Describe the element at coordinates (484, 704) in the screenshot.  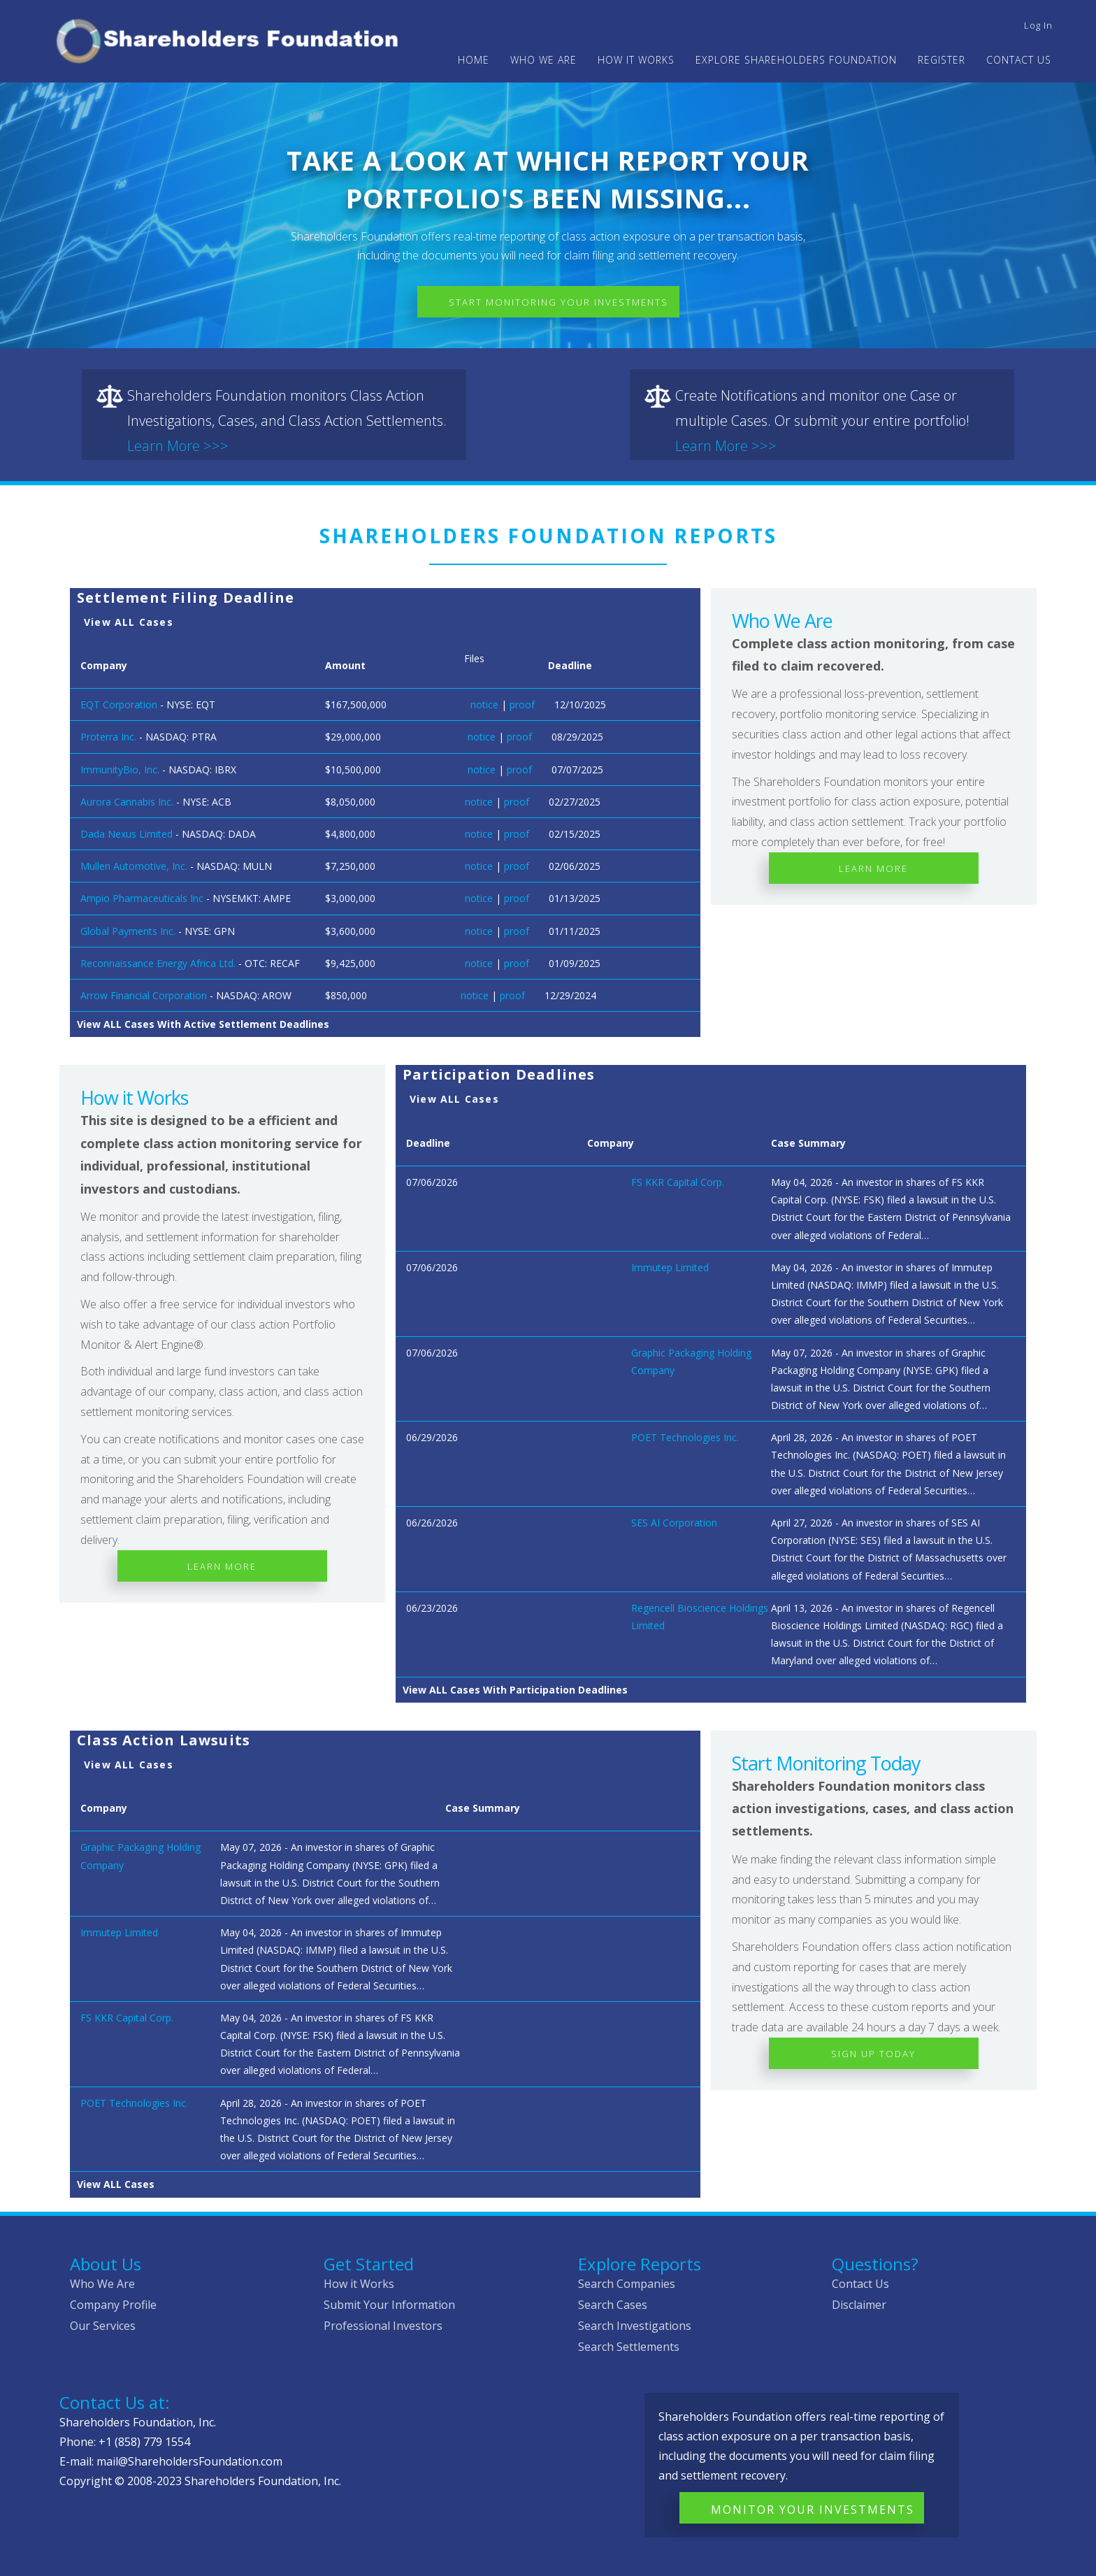
I see `notice` at that location.